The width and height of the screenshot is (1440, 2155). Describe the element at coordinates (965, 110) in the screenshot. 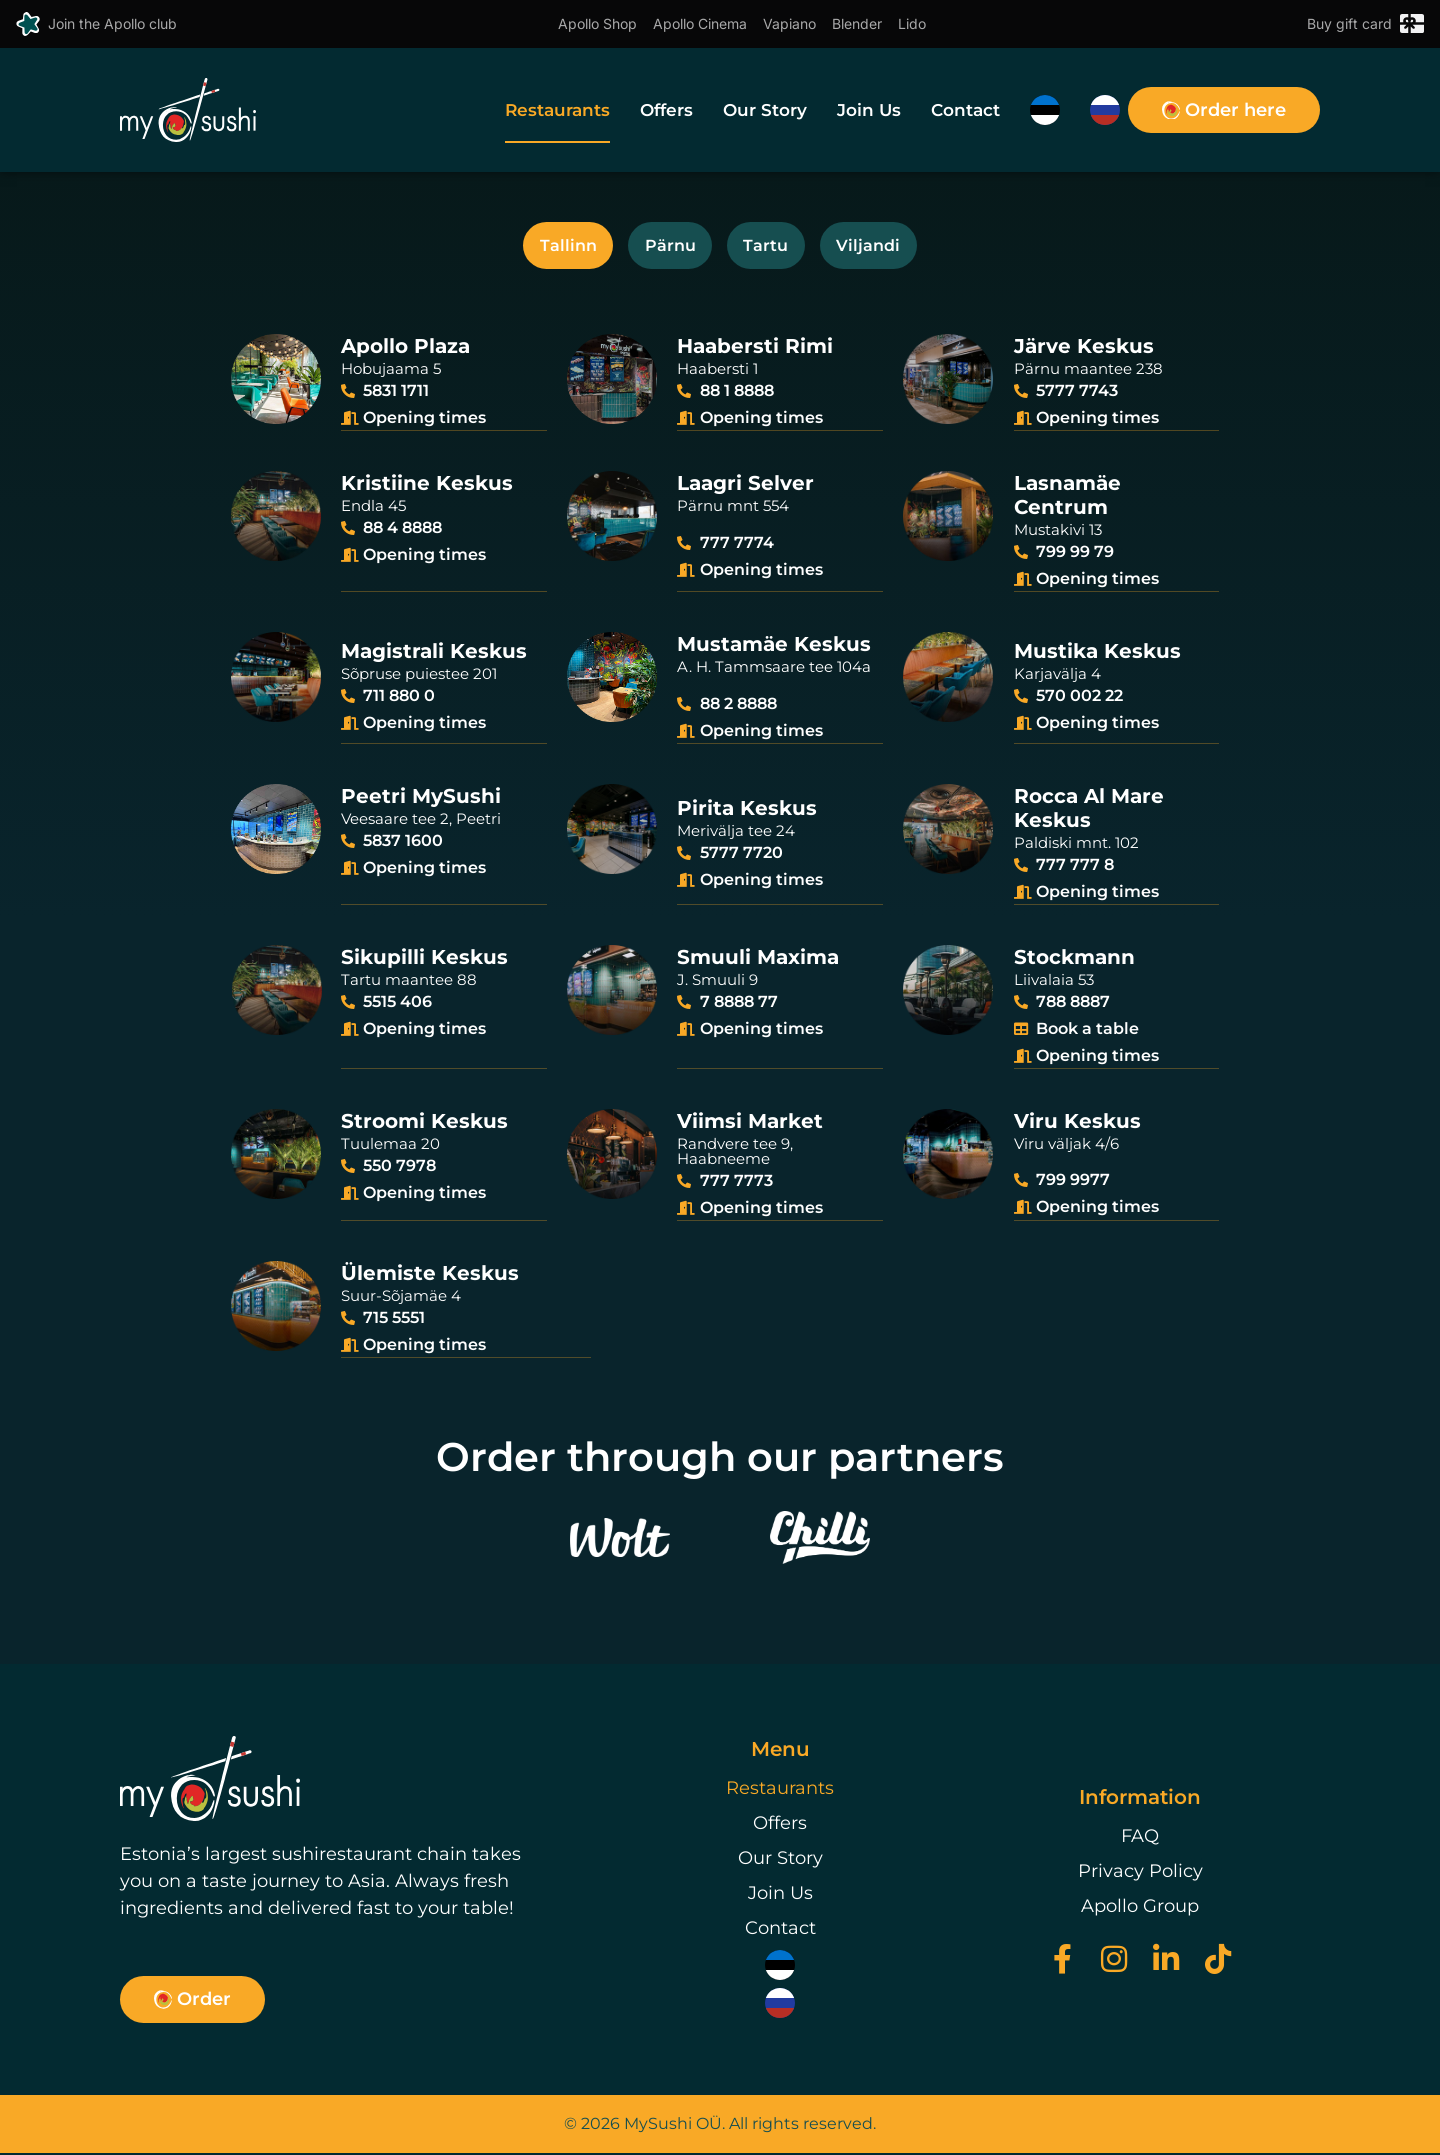

I see `Contact` at that location.